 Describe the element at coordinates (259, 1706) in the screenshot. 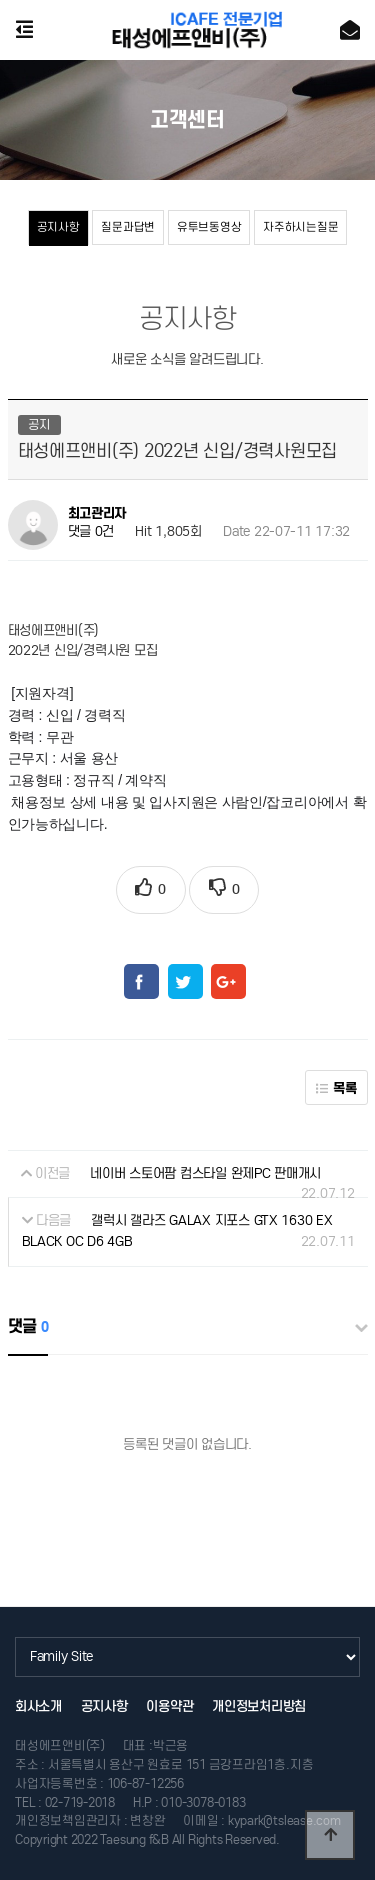

I see `개인정보처리방침` at that location.